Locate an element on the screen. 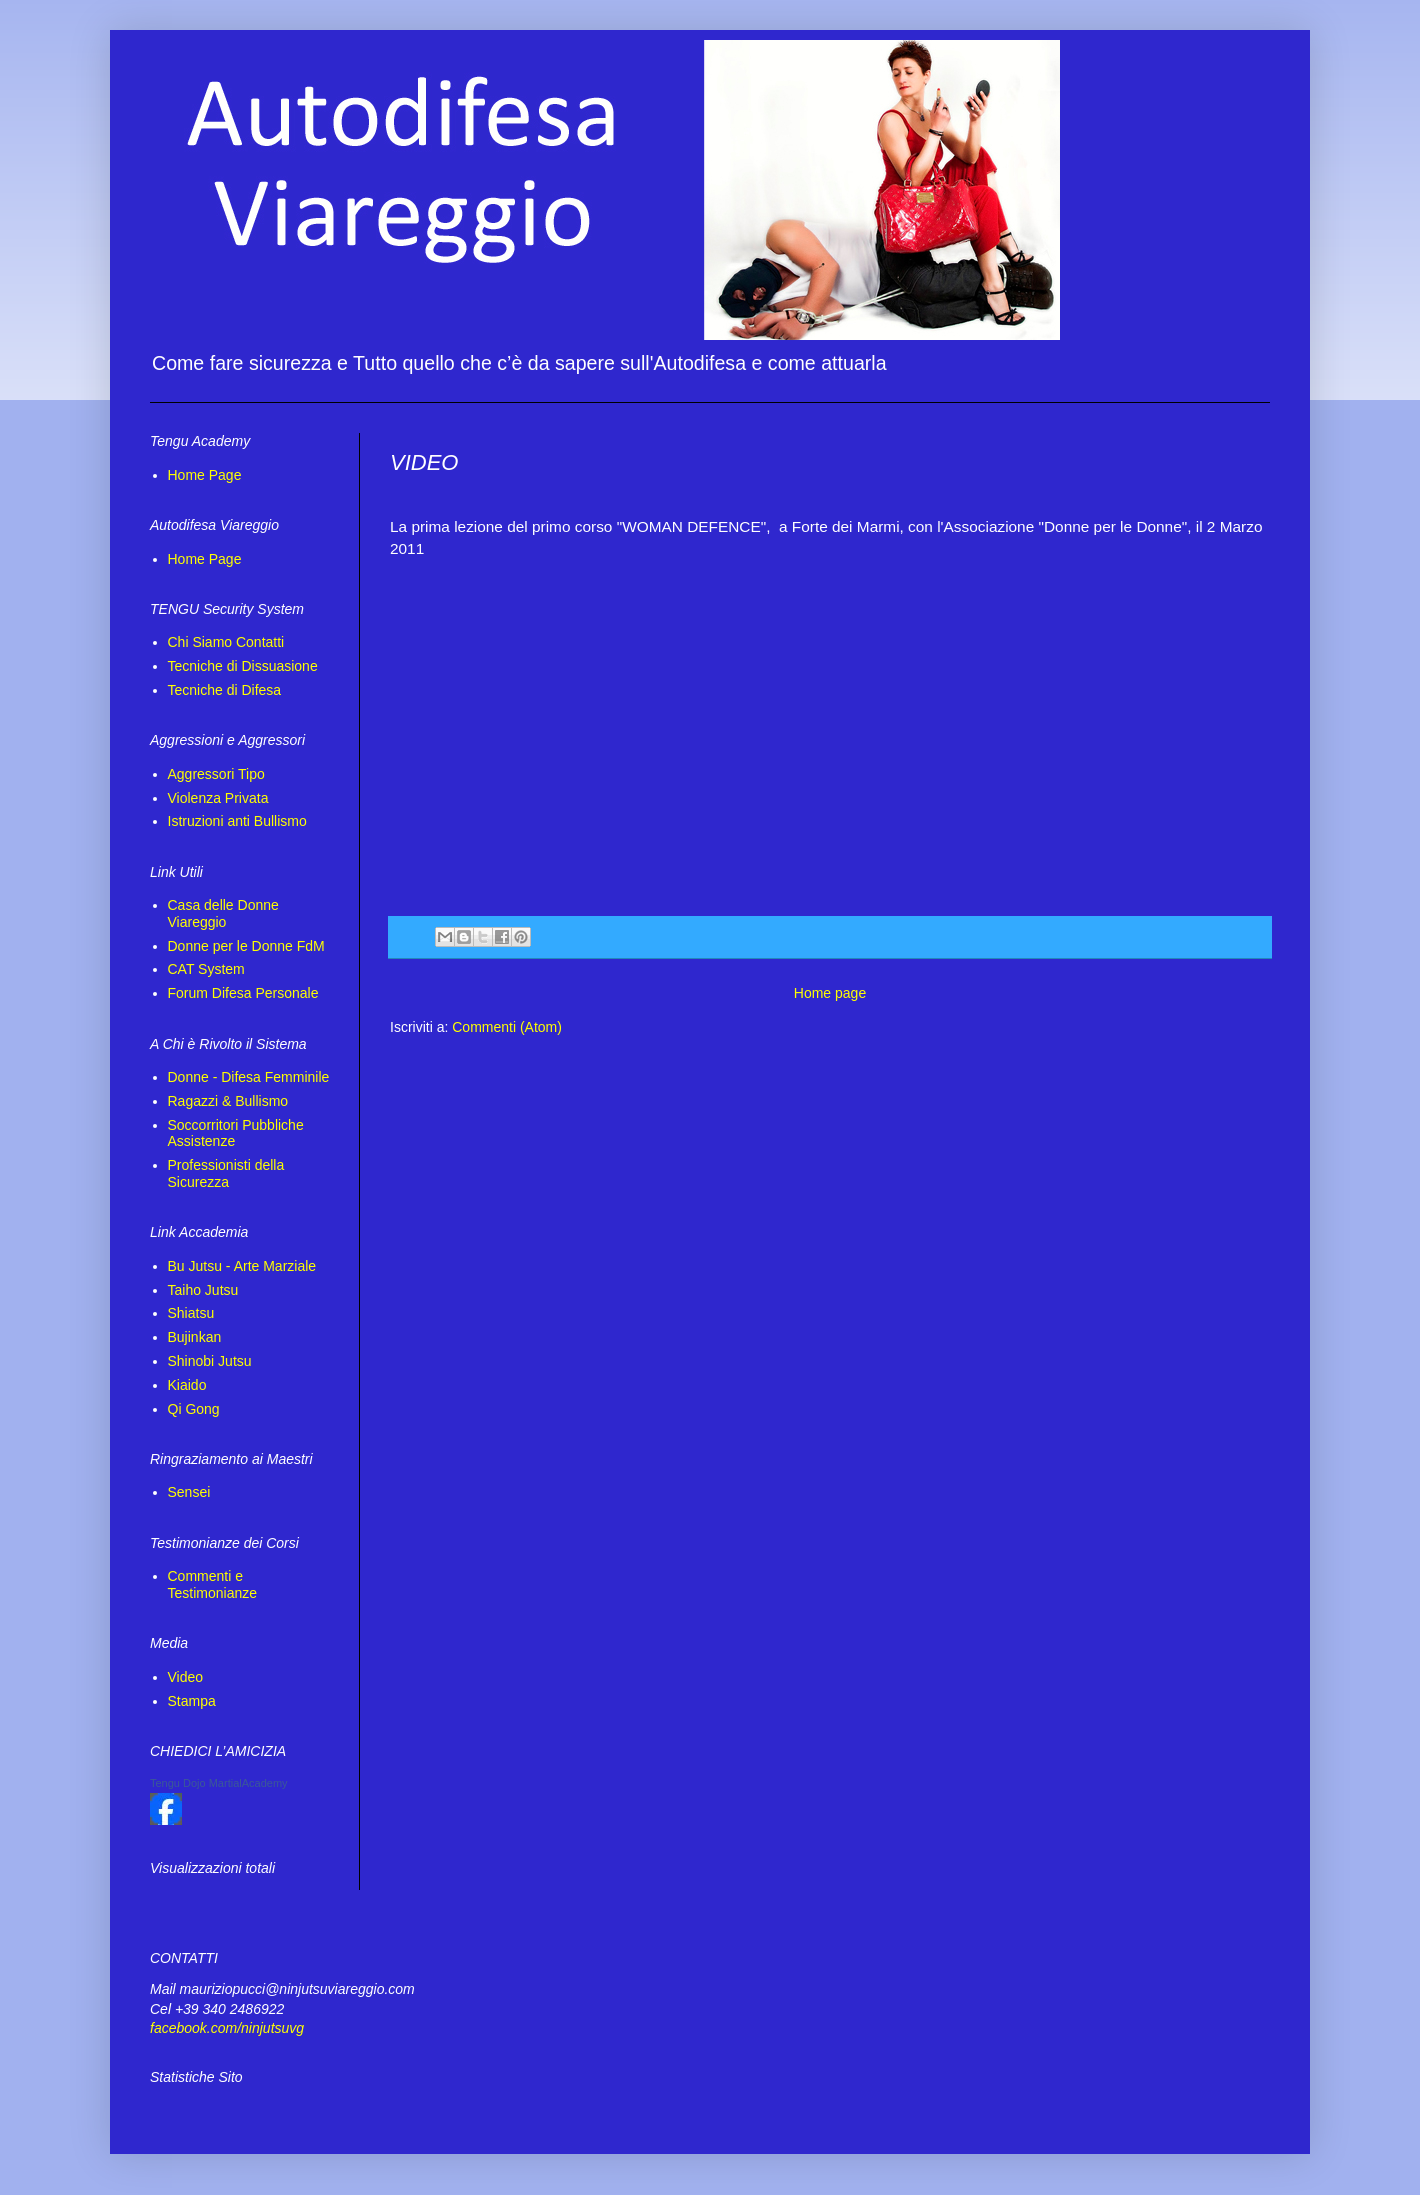 This screenshot has height=2195, width=1420. Qi Gong is located at coordinates (194, 1409).